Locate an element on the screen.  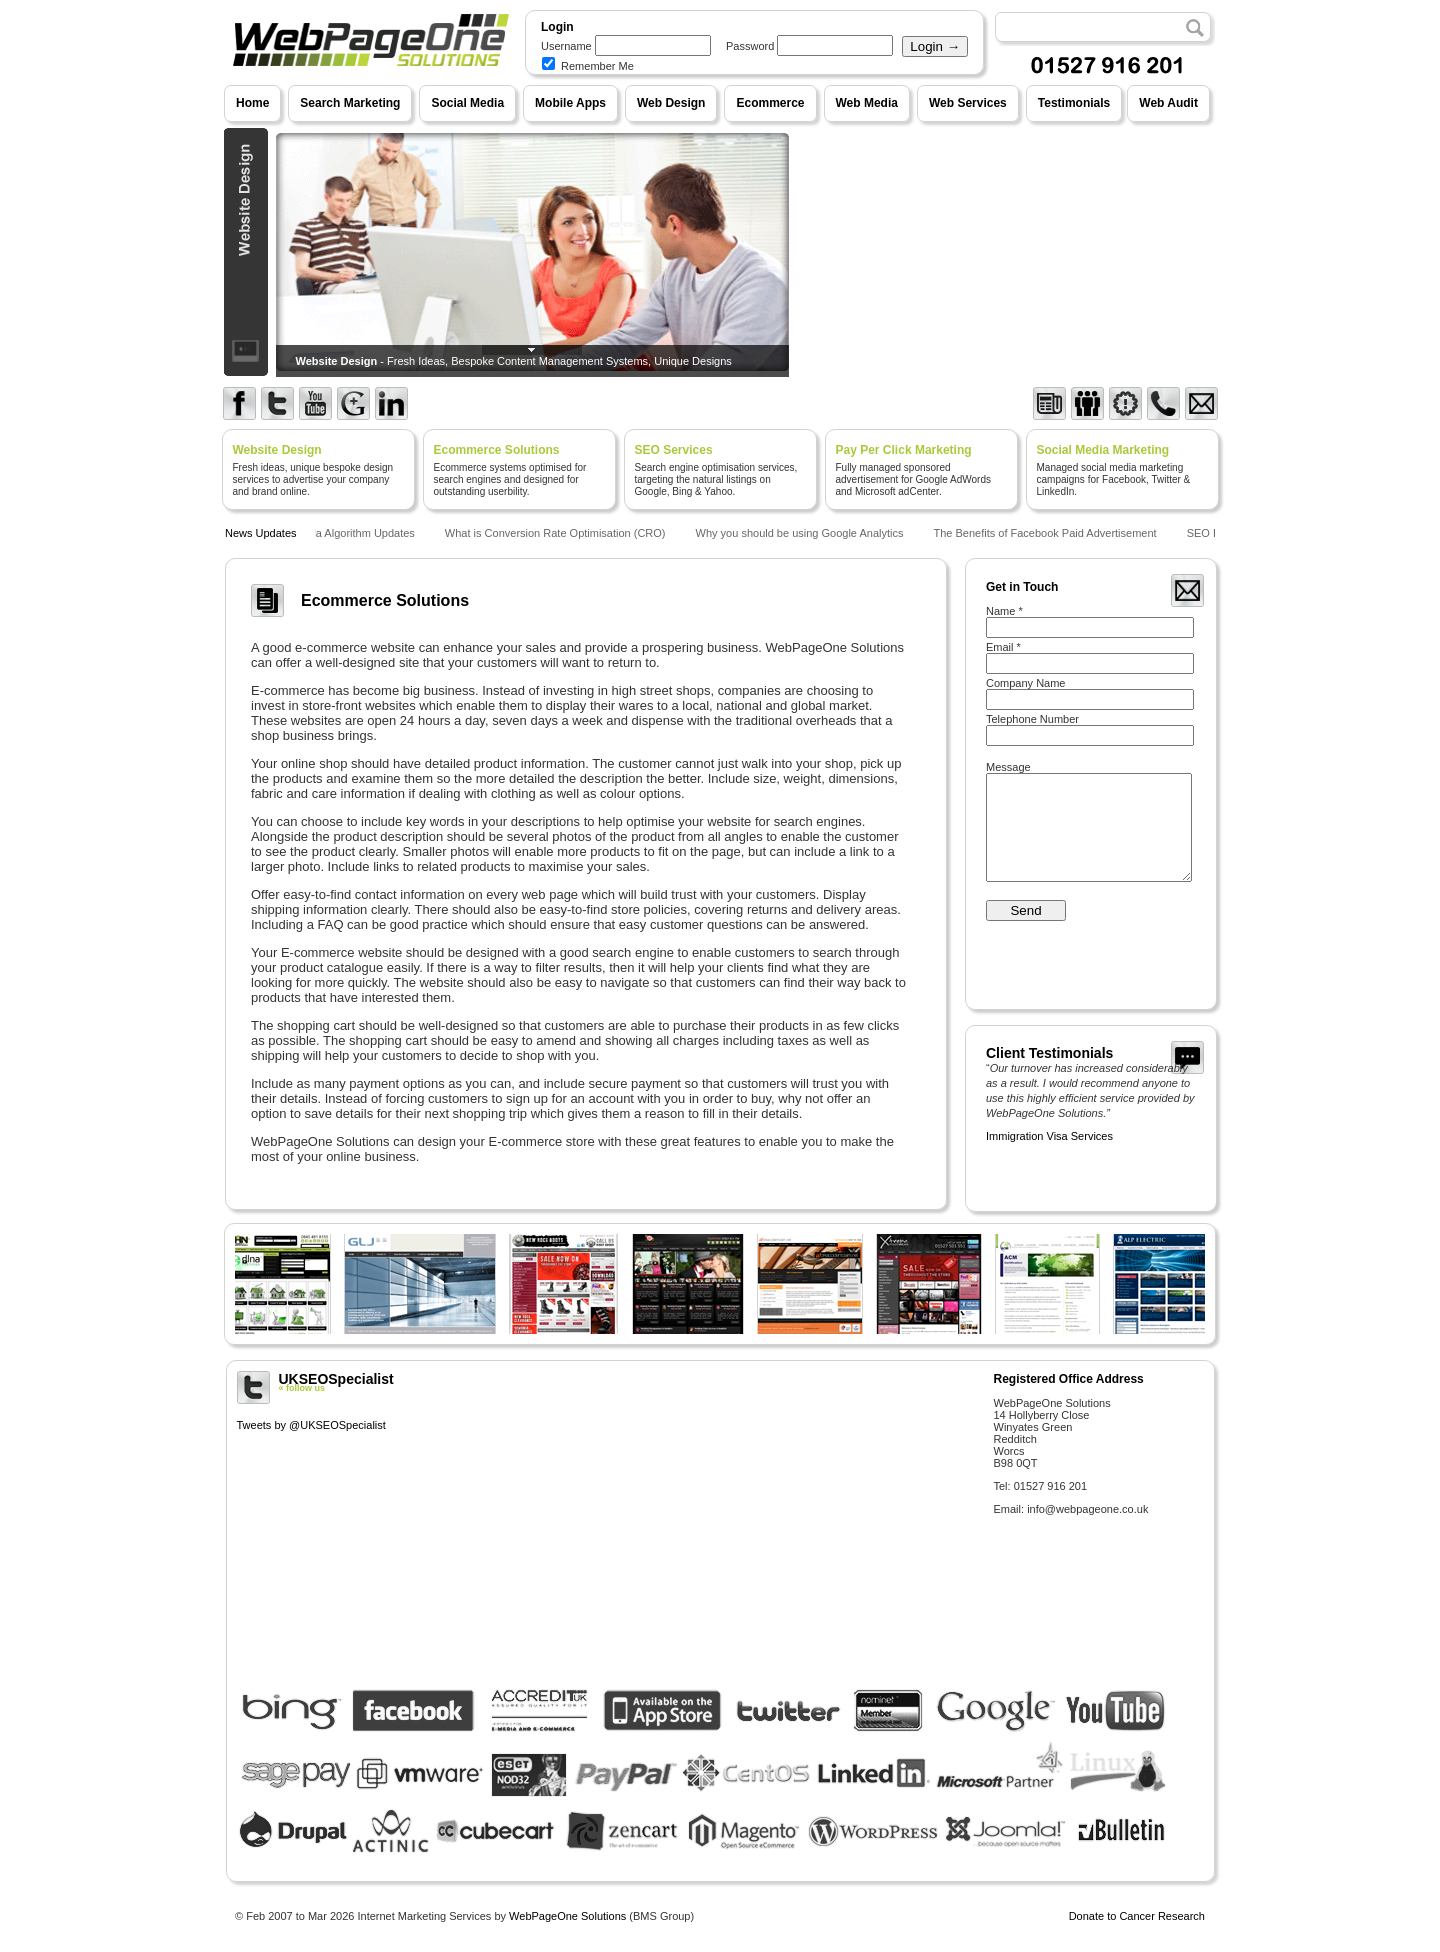
Remember Me is located at coordinates (588, 66).